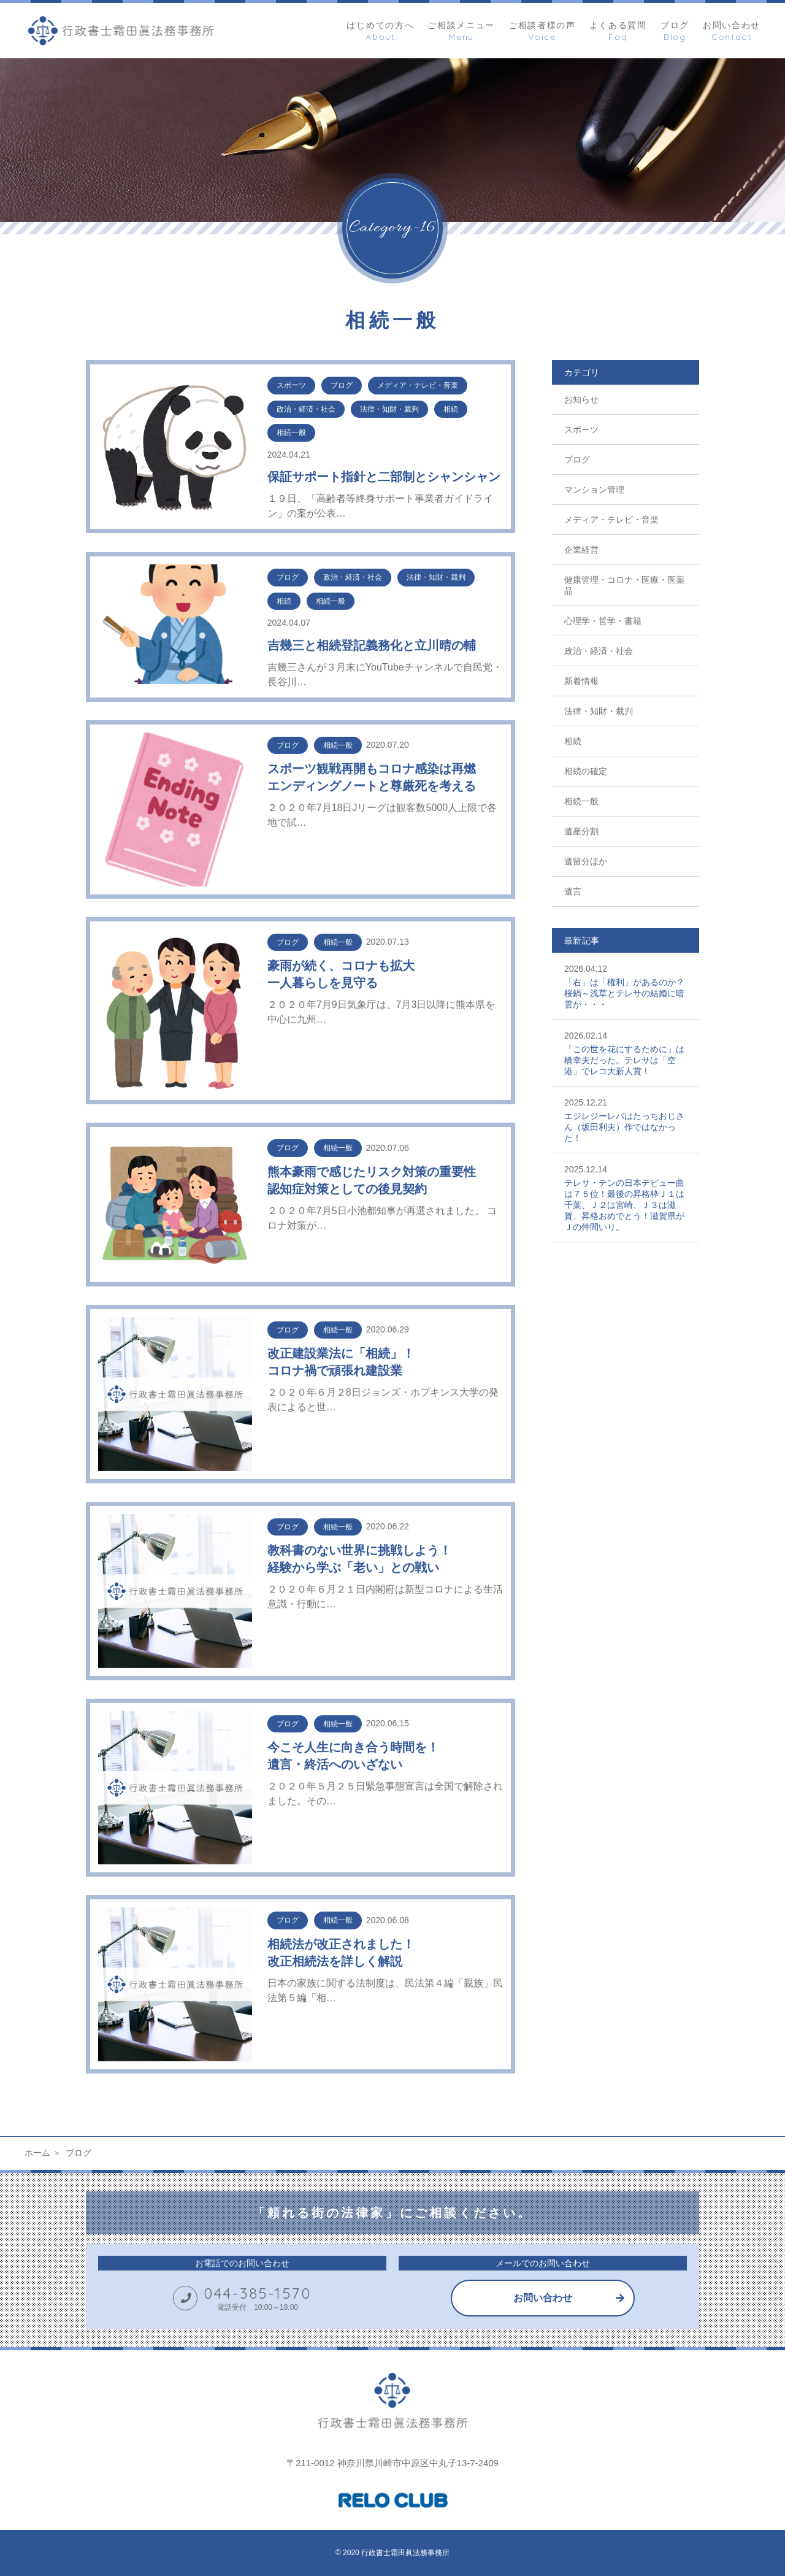  Describe the element at coordinates (602, 621) in the screenshot. I see `心理学・哲学・書籍` at that location.